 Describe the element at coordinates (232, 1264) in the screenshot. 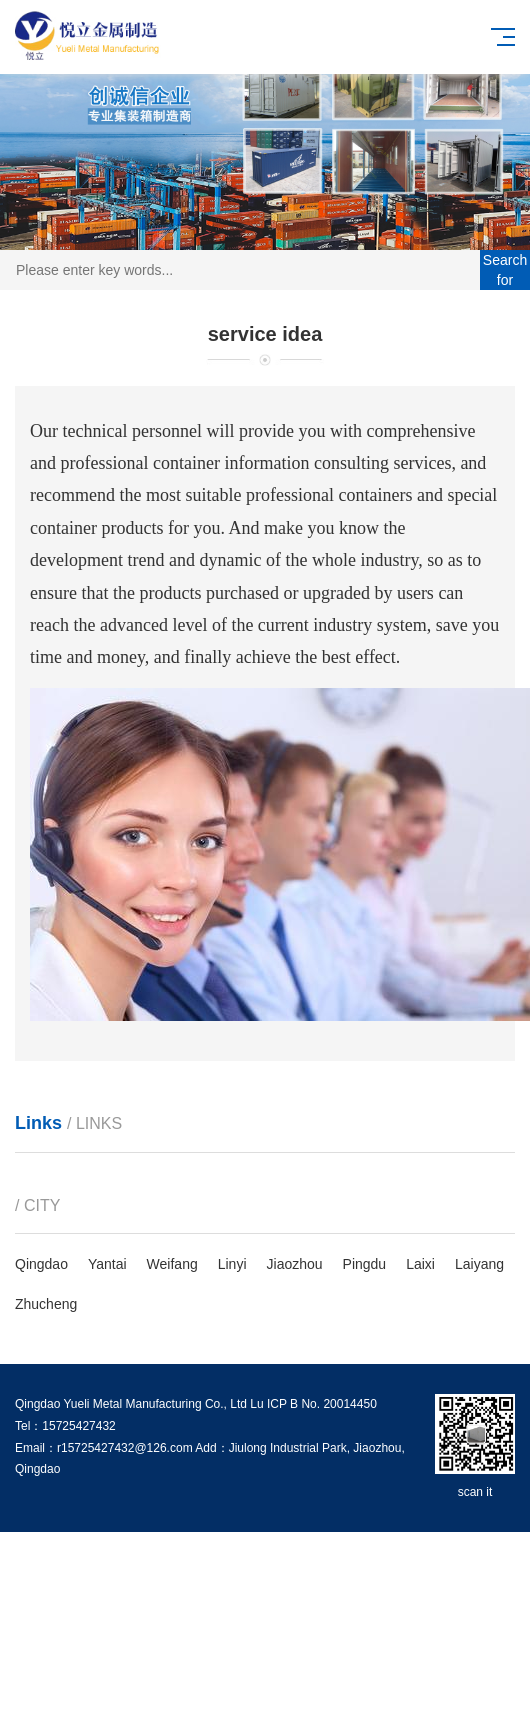

I see `Linyi` at that location.